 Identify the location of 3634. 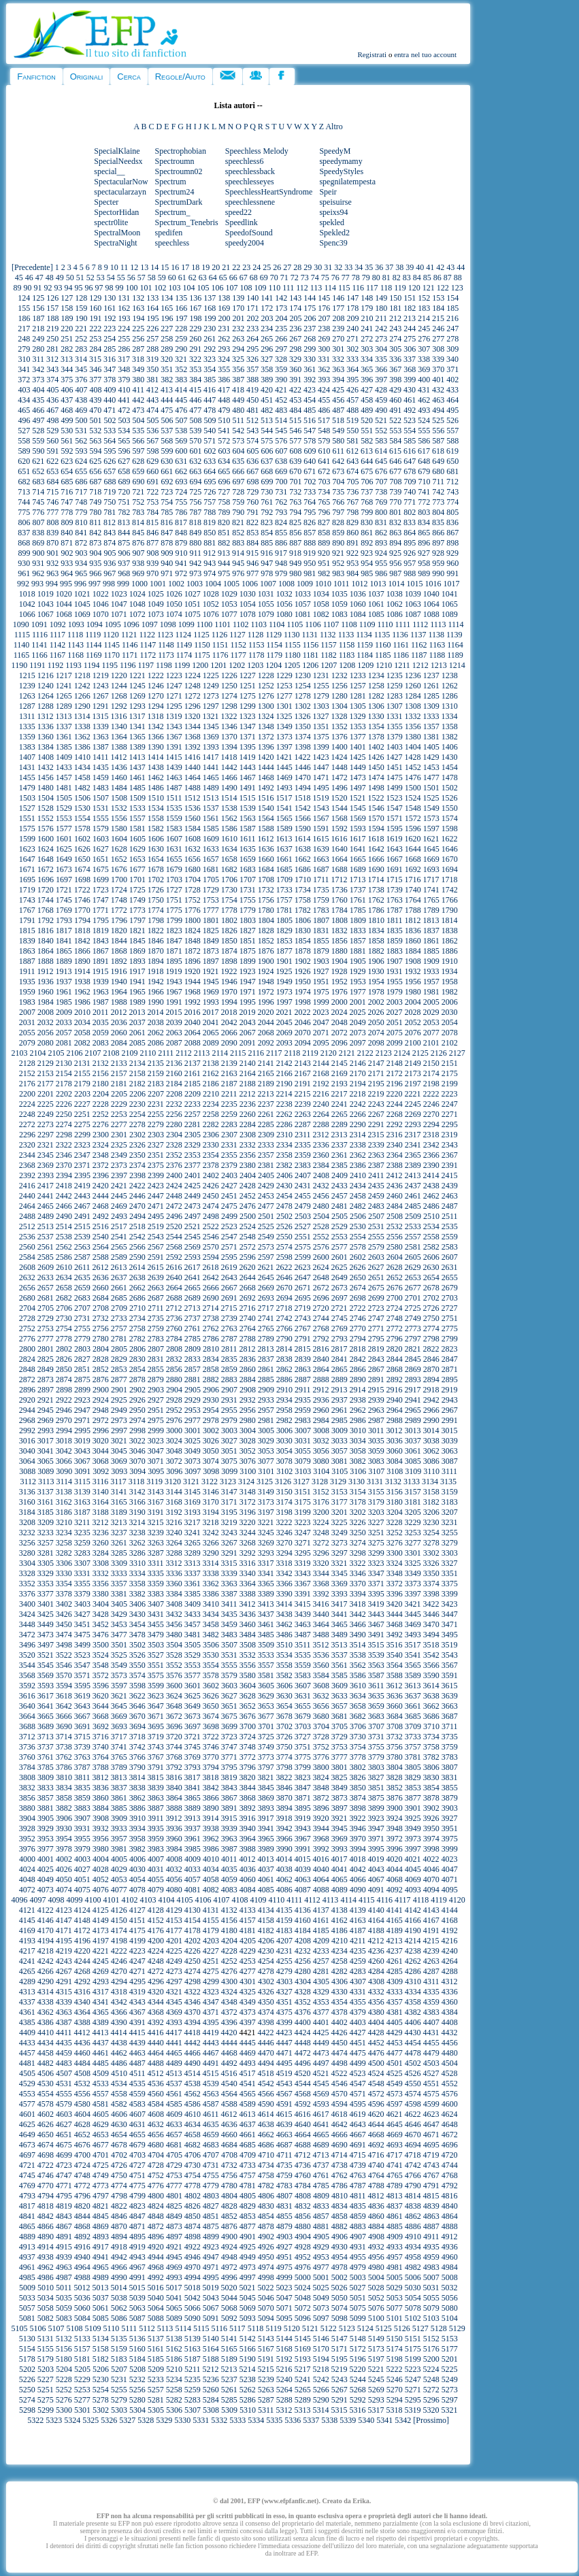
(358, 1696).